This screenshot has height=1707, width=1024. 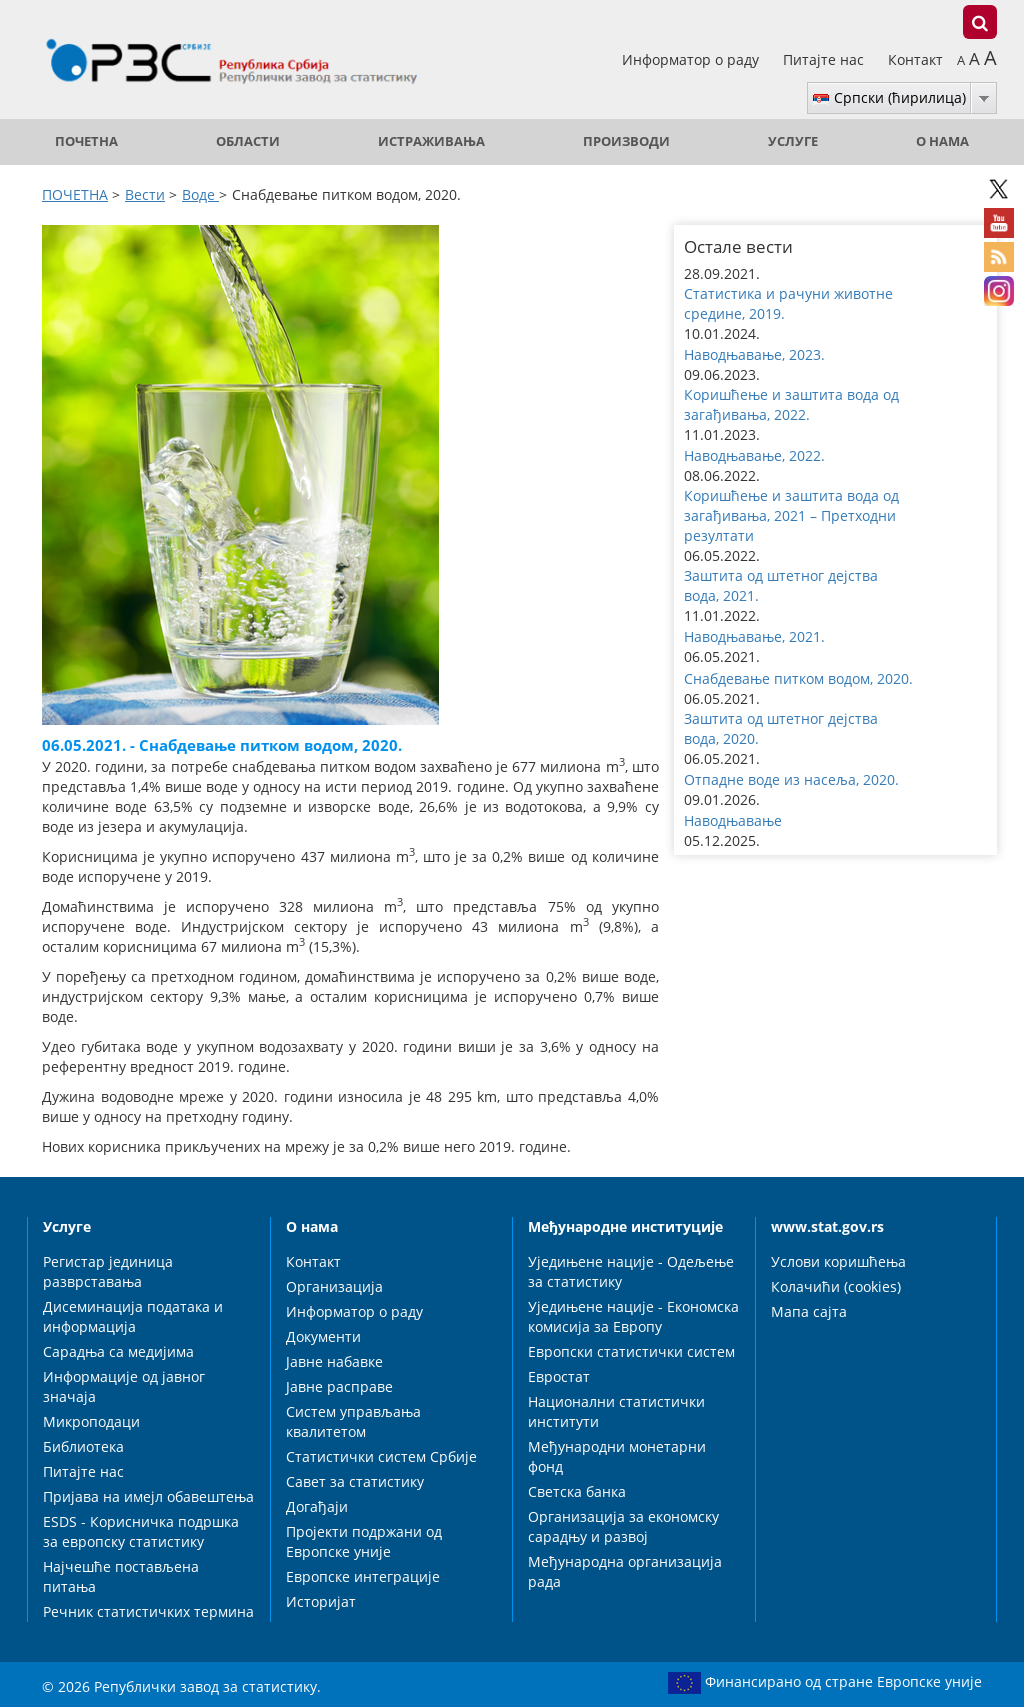 What do you see at coordinates (108, 1271) in the screenshot?
I see `Регистар јединица разврставања` at bounding box center [108, 1271].